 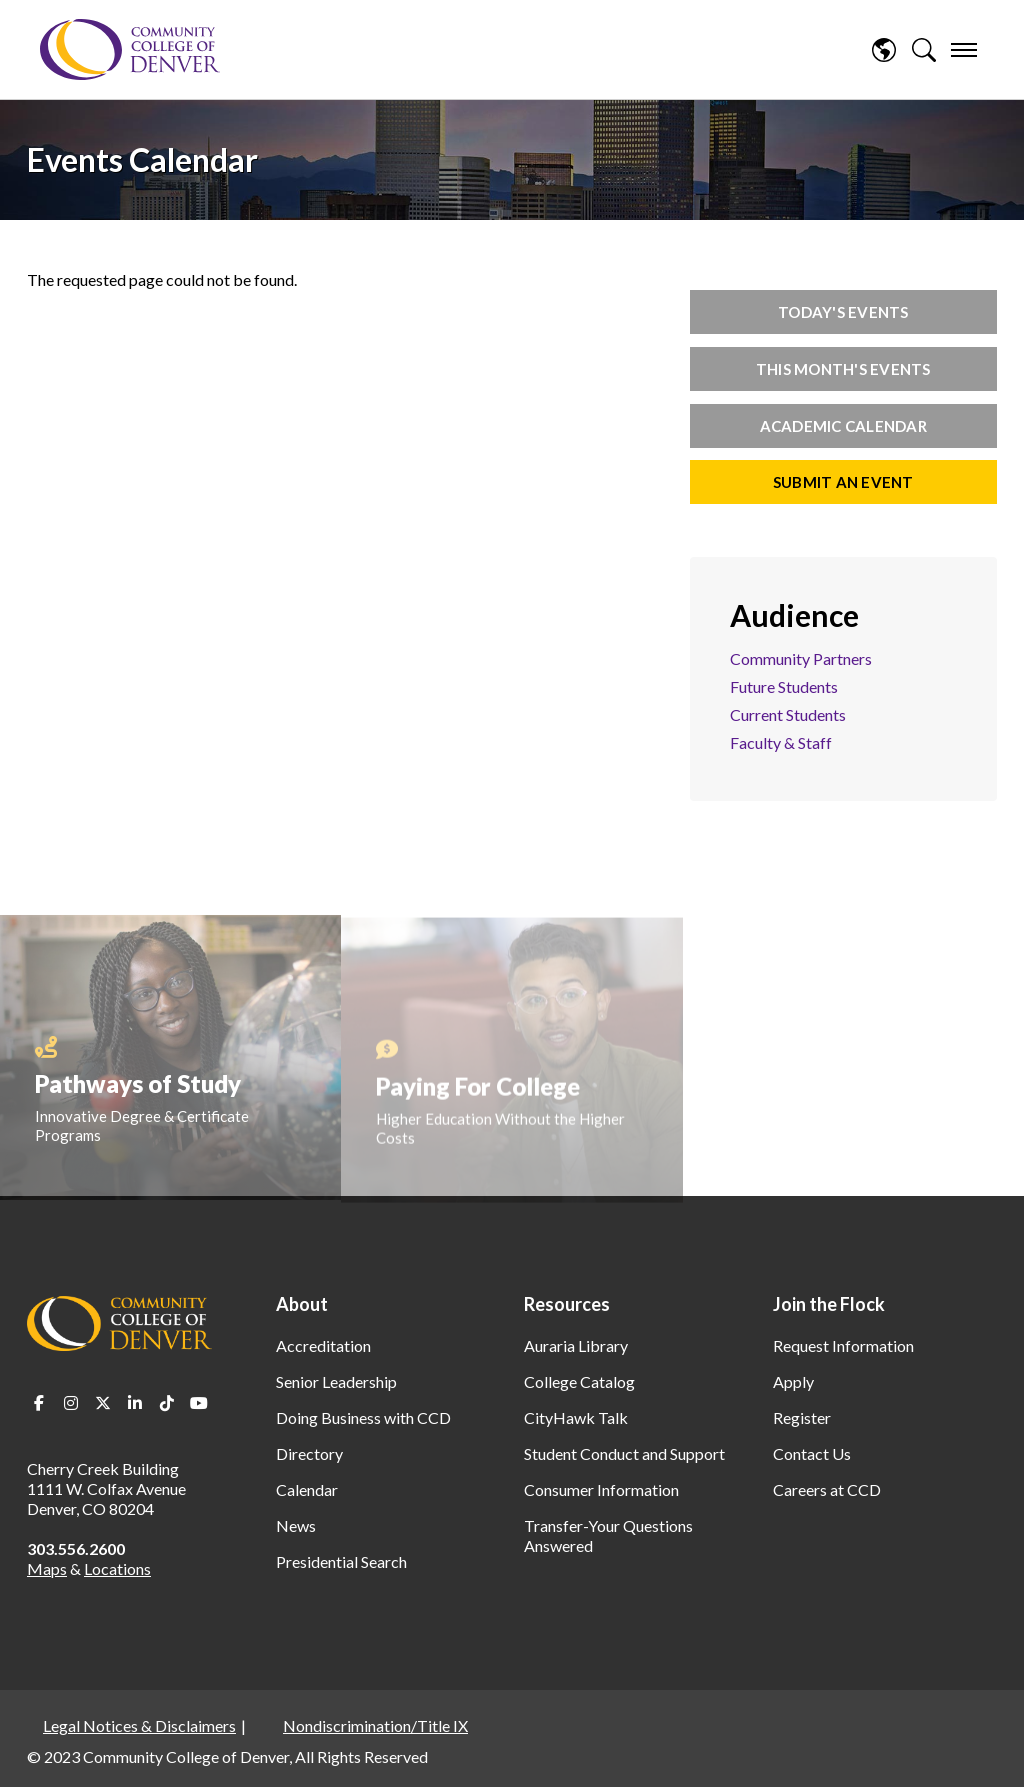 I want to click on Accreditation, so click(x=323, y=1345).